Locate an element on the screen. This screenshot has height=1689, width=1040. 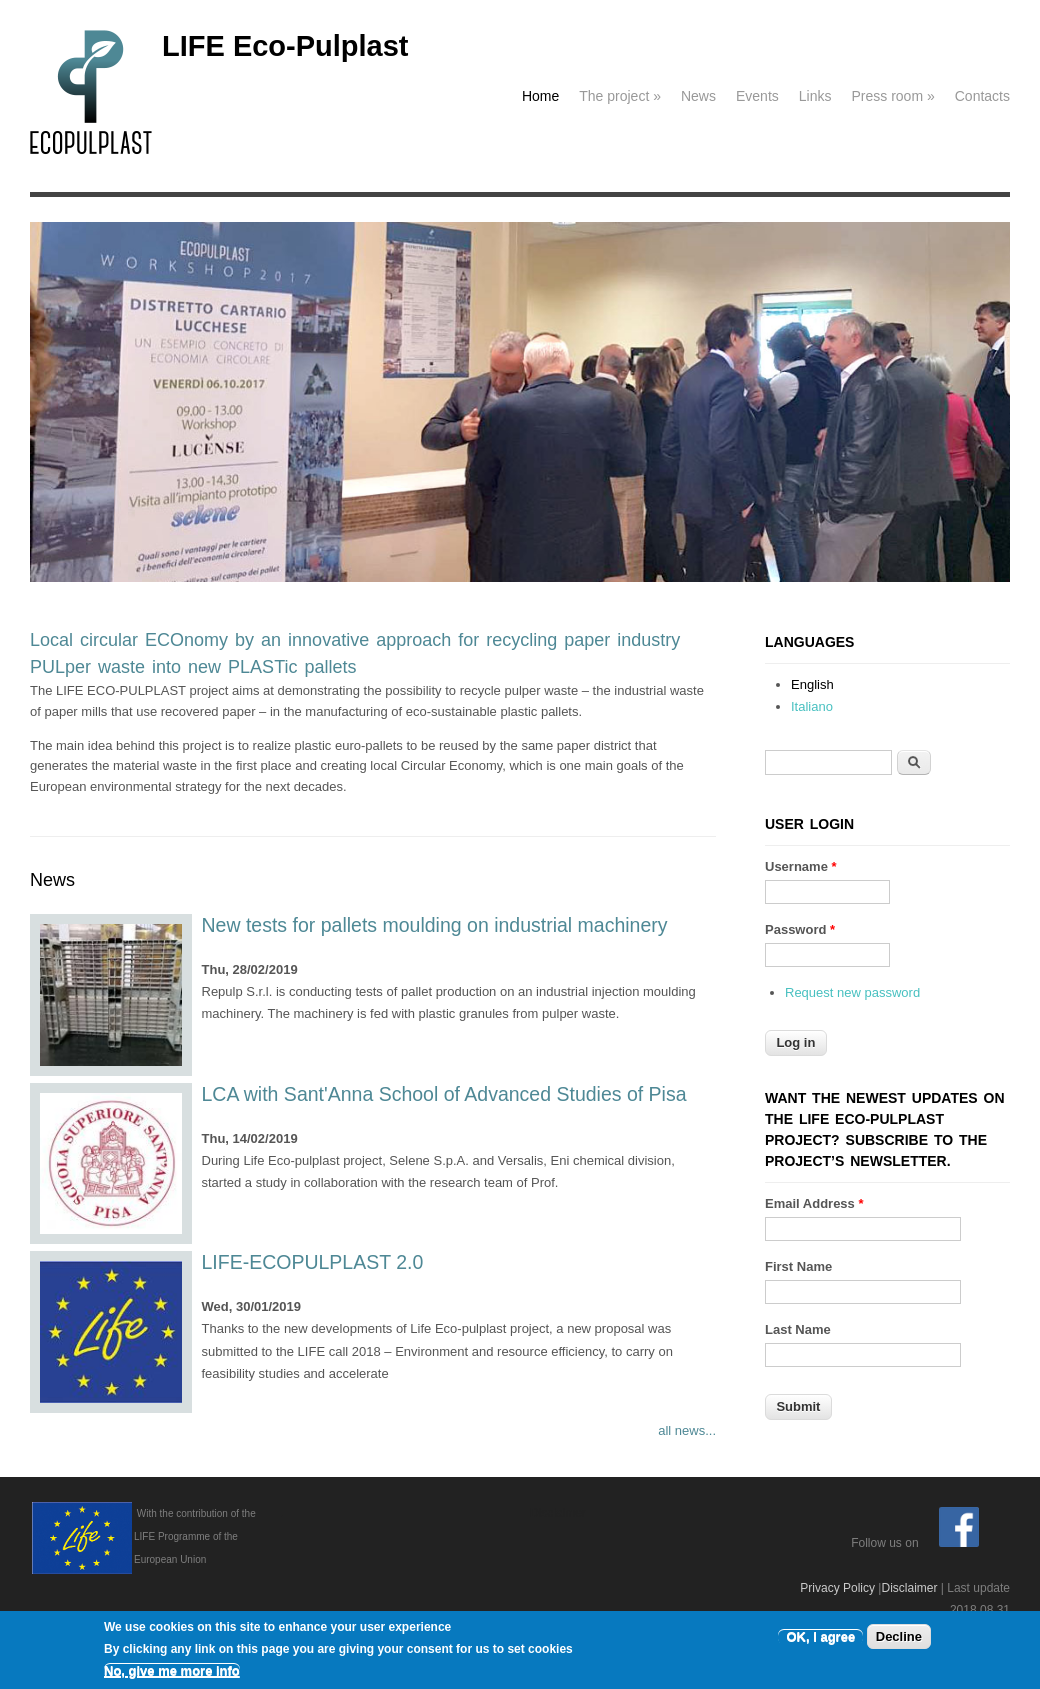
No, give me more info is located at coordinates (172, 1671).